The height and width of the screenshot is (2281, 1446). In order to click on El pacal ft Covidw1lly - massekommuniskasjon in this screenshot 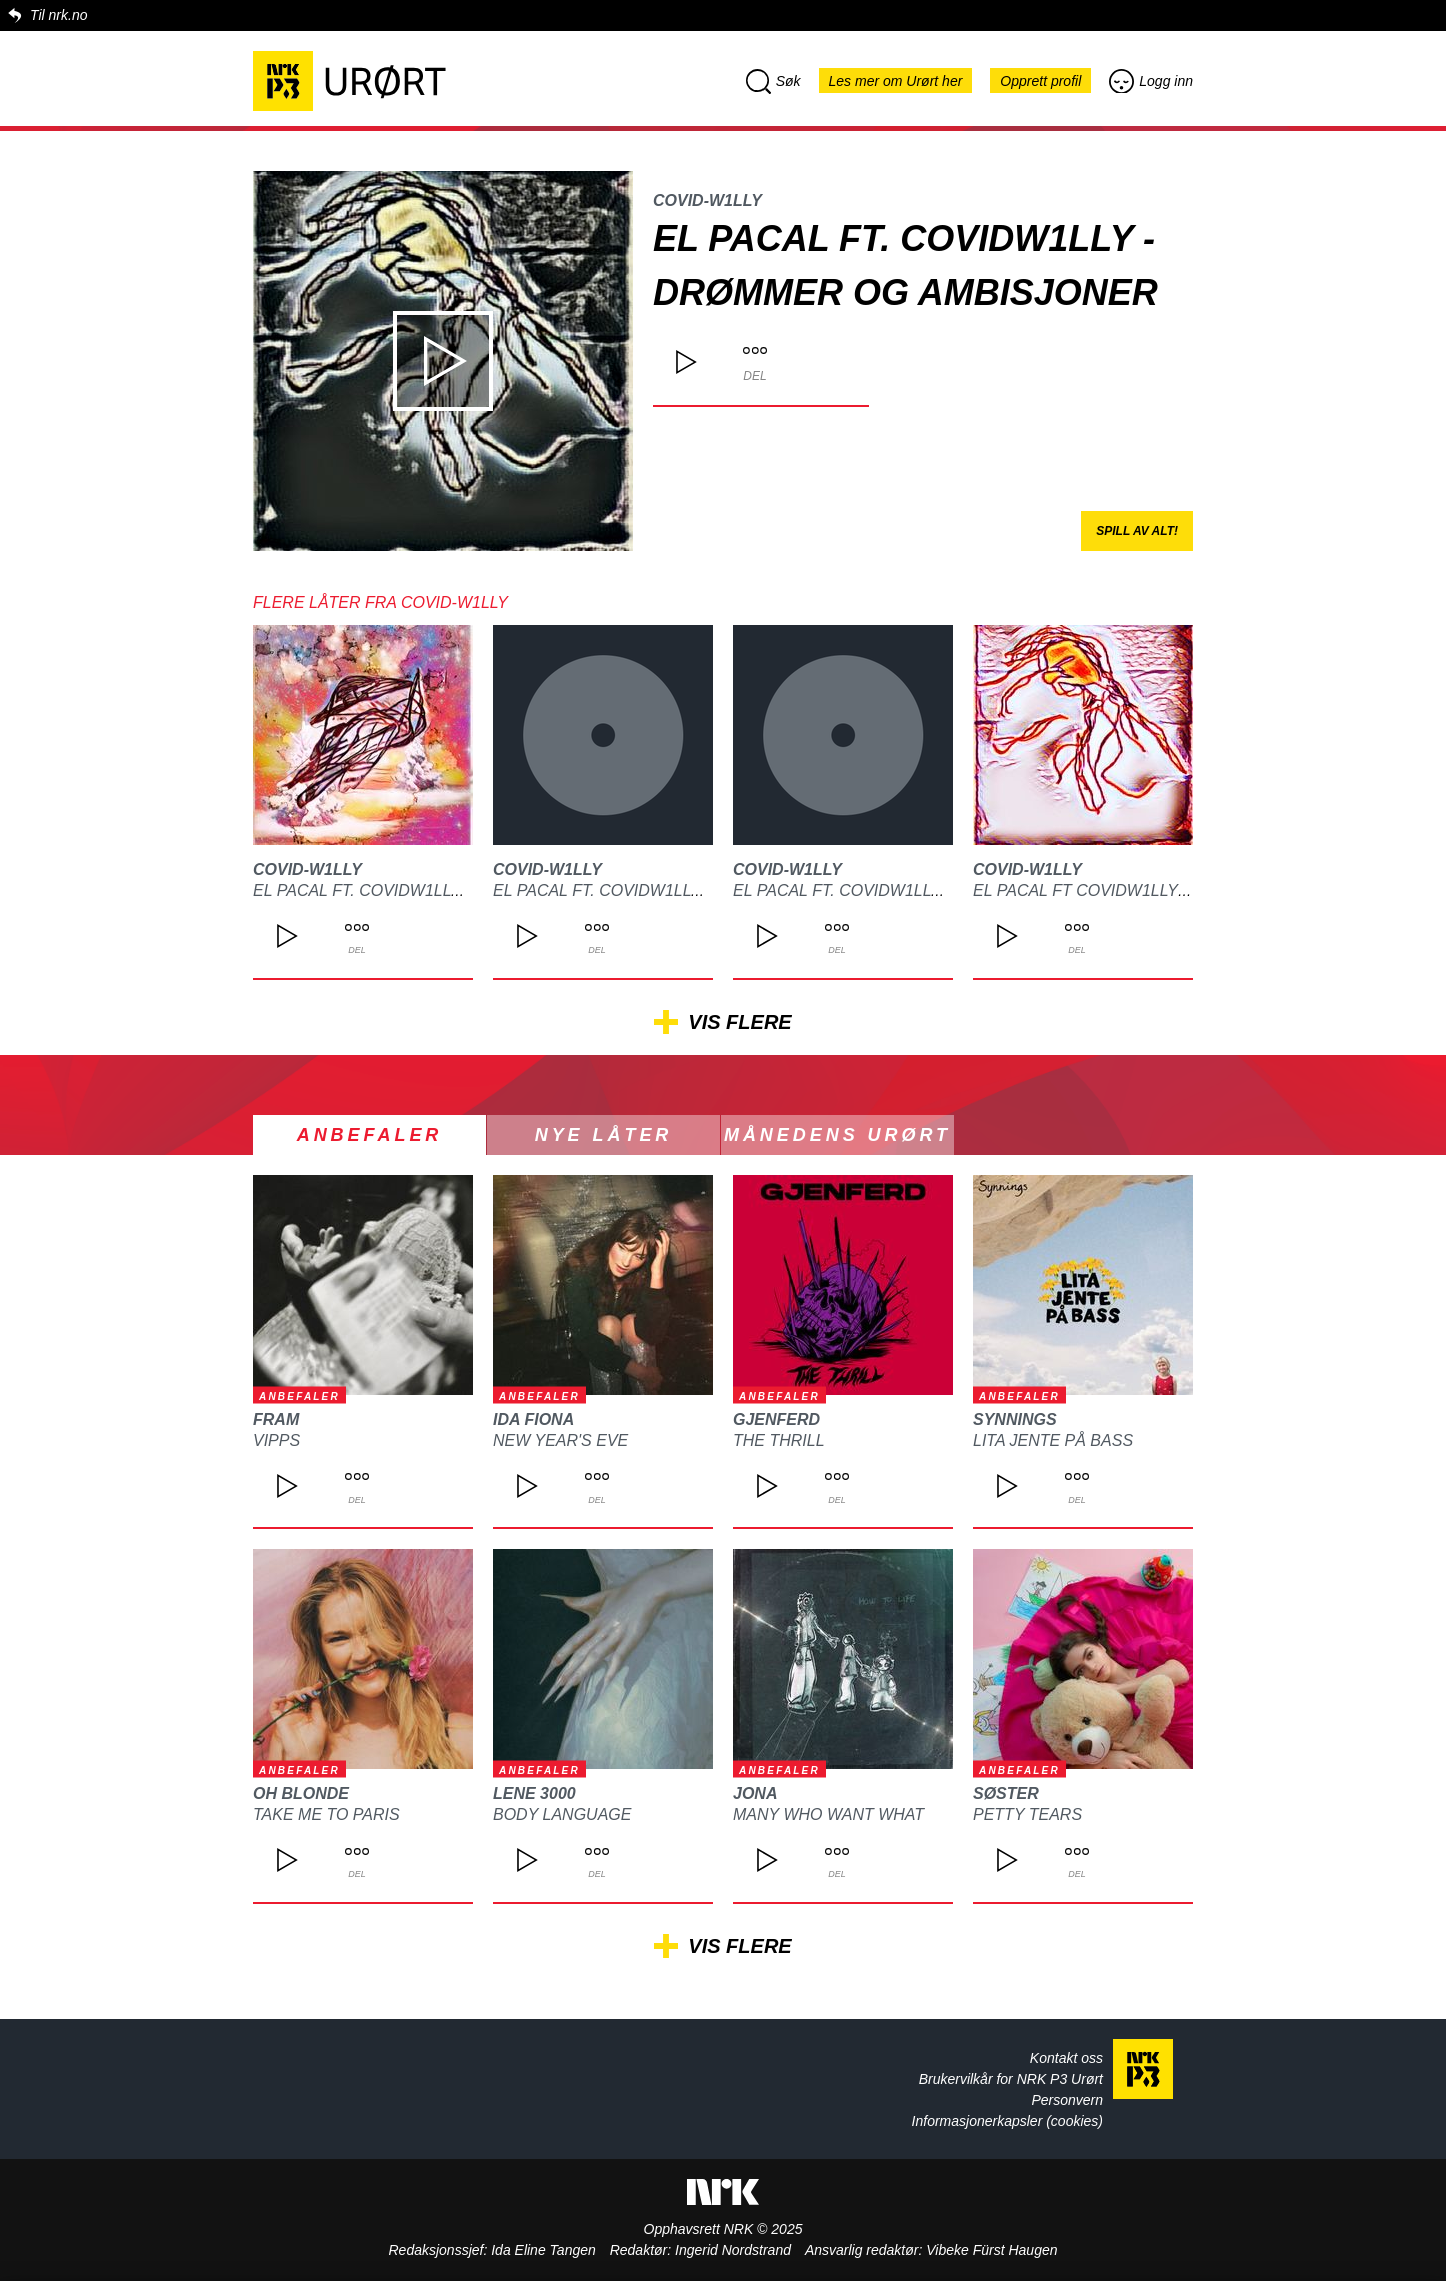, I will do `click(1186, 890)`.